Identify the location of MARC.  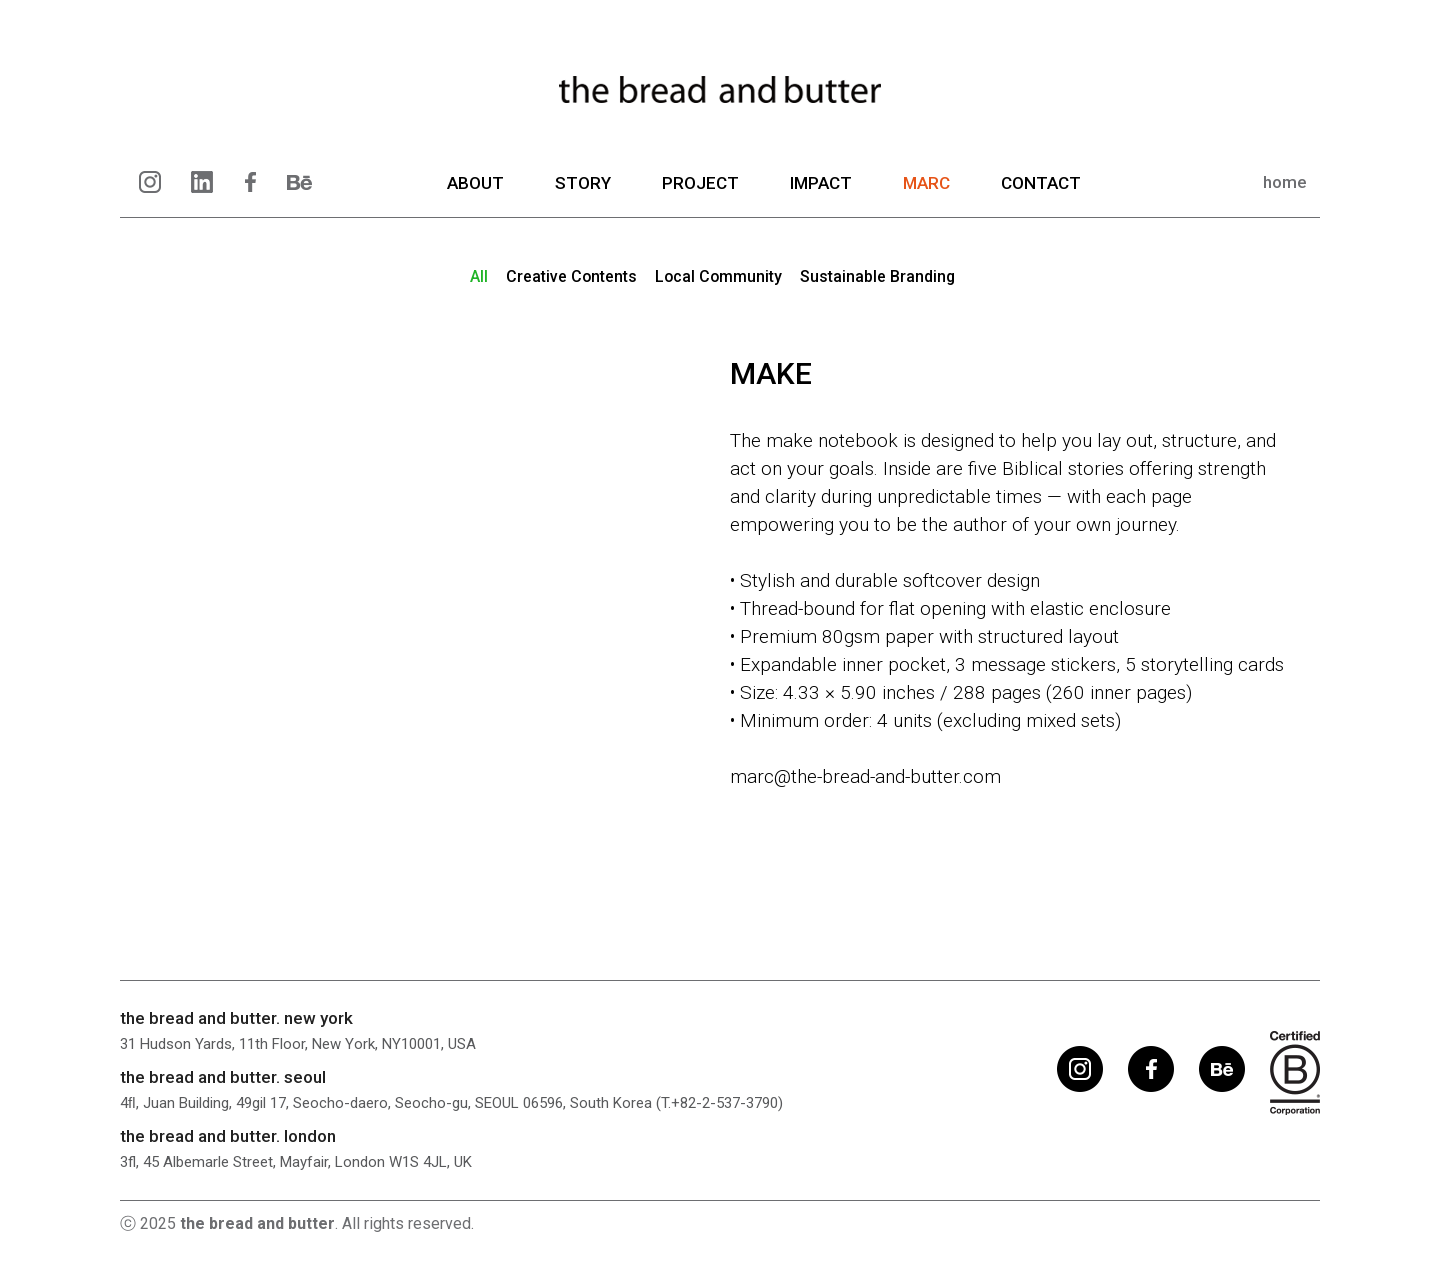
(926, 195).